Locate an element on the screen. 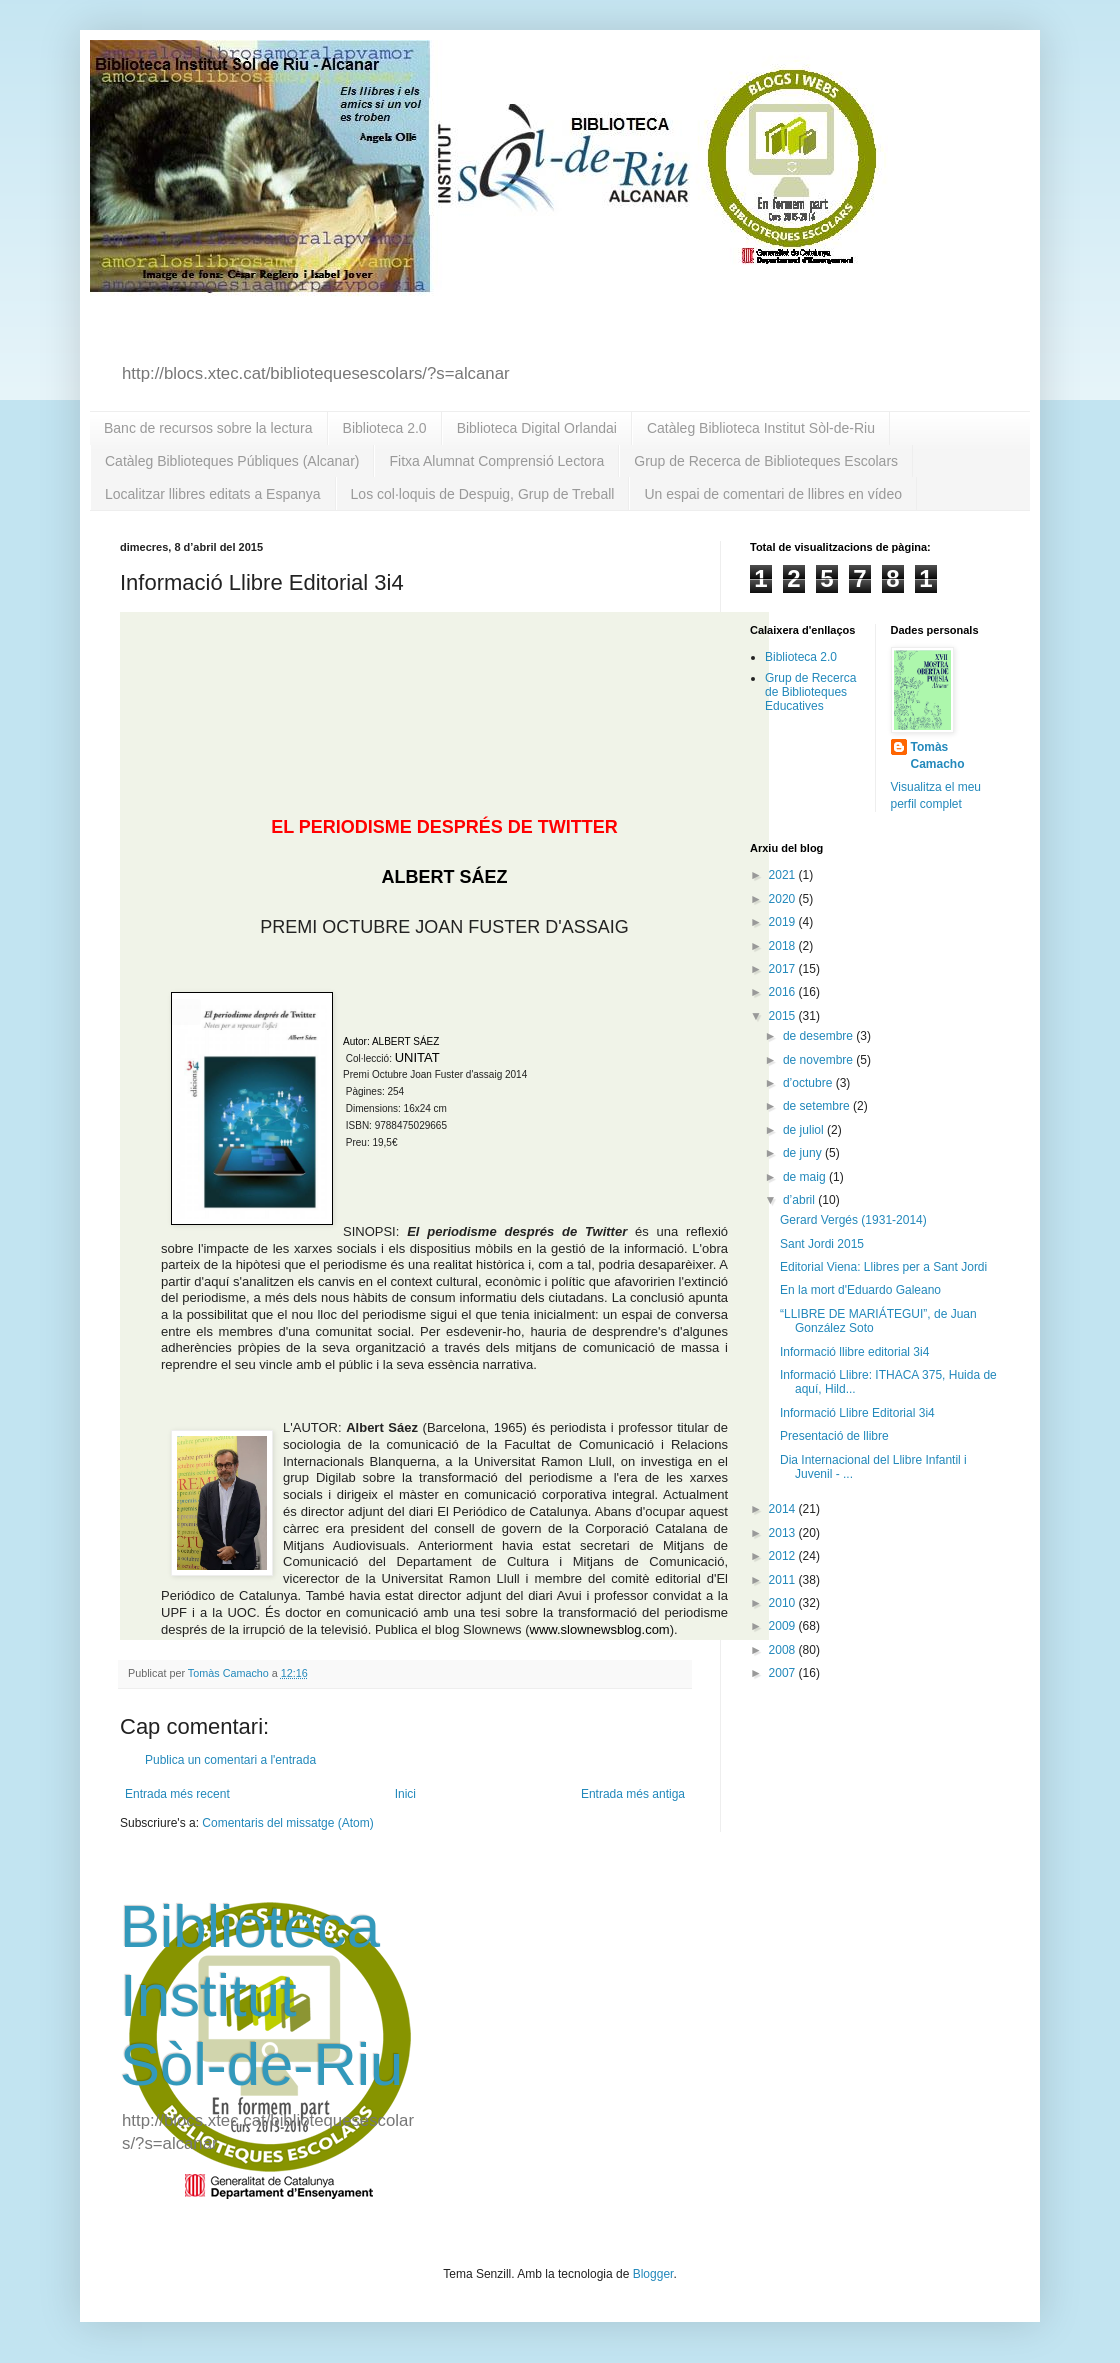 The height and width of the screenshot is (2363, 1120). Comentaris del missatge (Atom) is located at coordinates (287, 1823).